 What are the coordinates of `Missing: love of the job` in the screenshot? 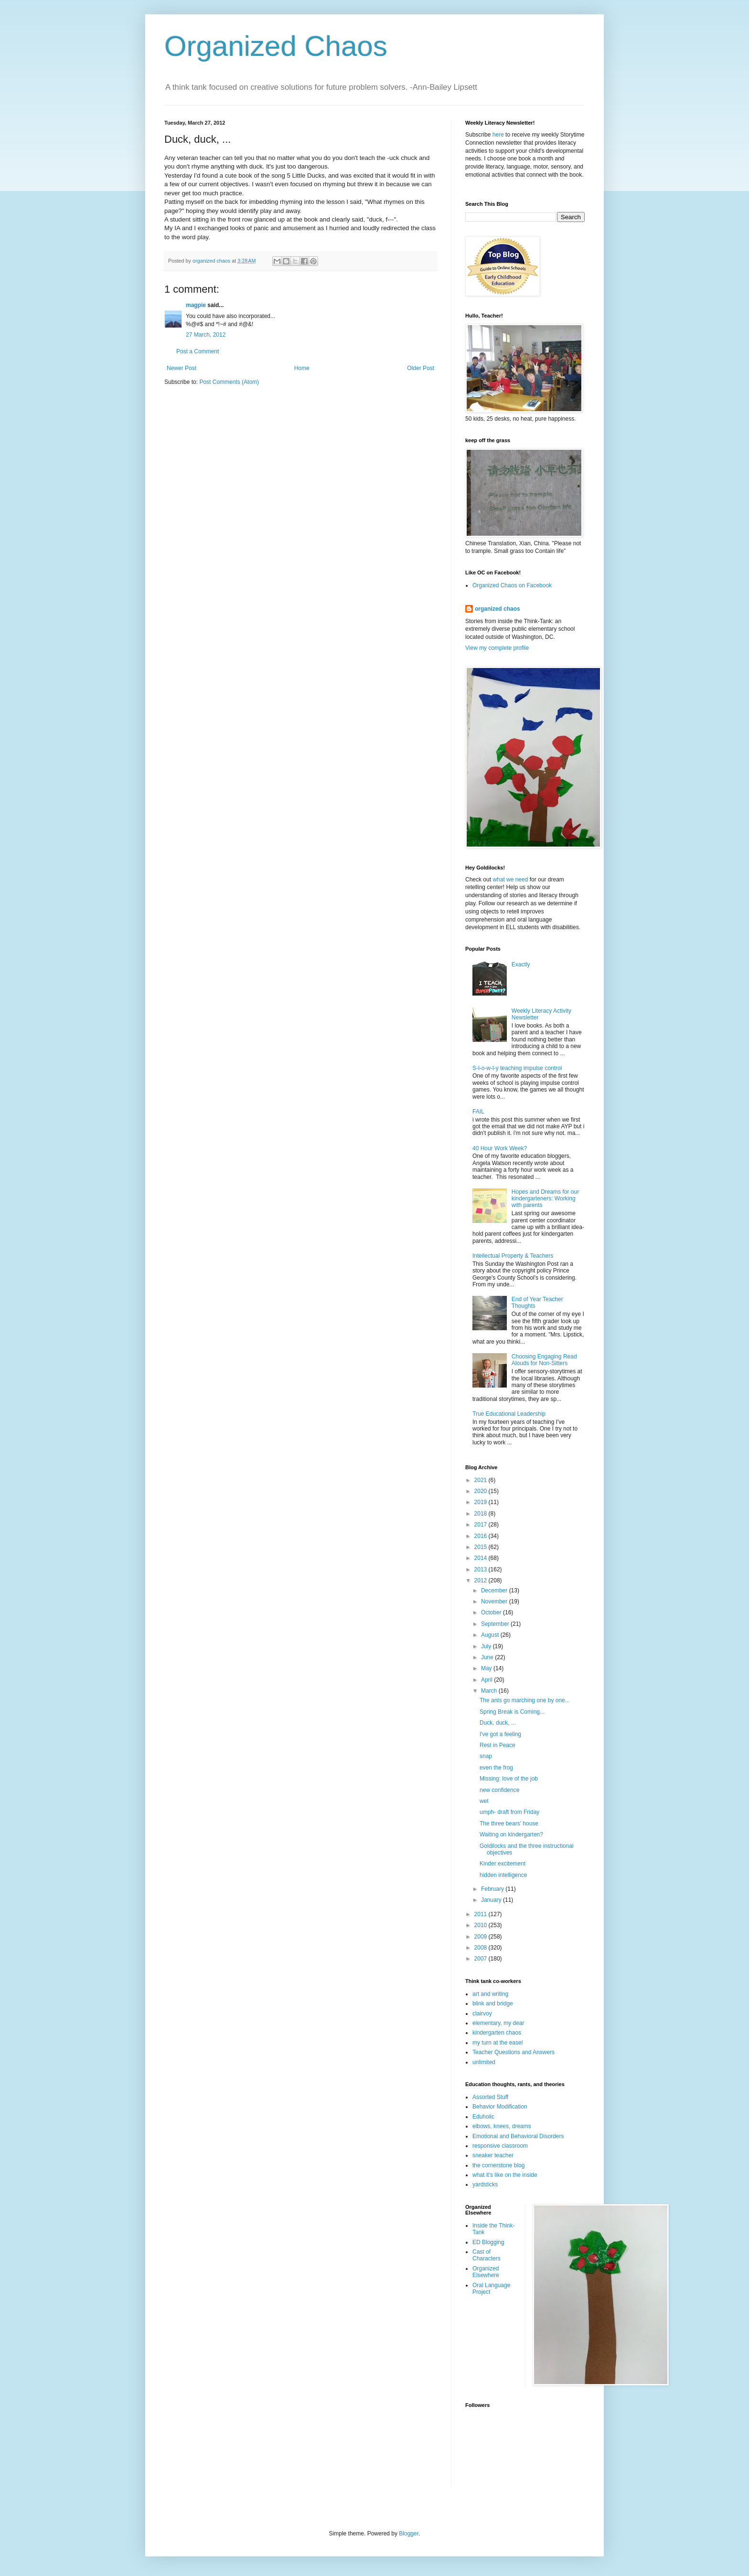 It's located at (509, 1778).